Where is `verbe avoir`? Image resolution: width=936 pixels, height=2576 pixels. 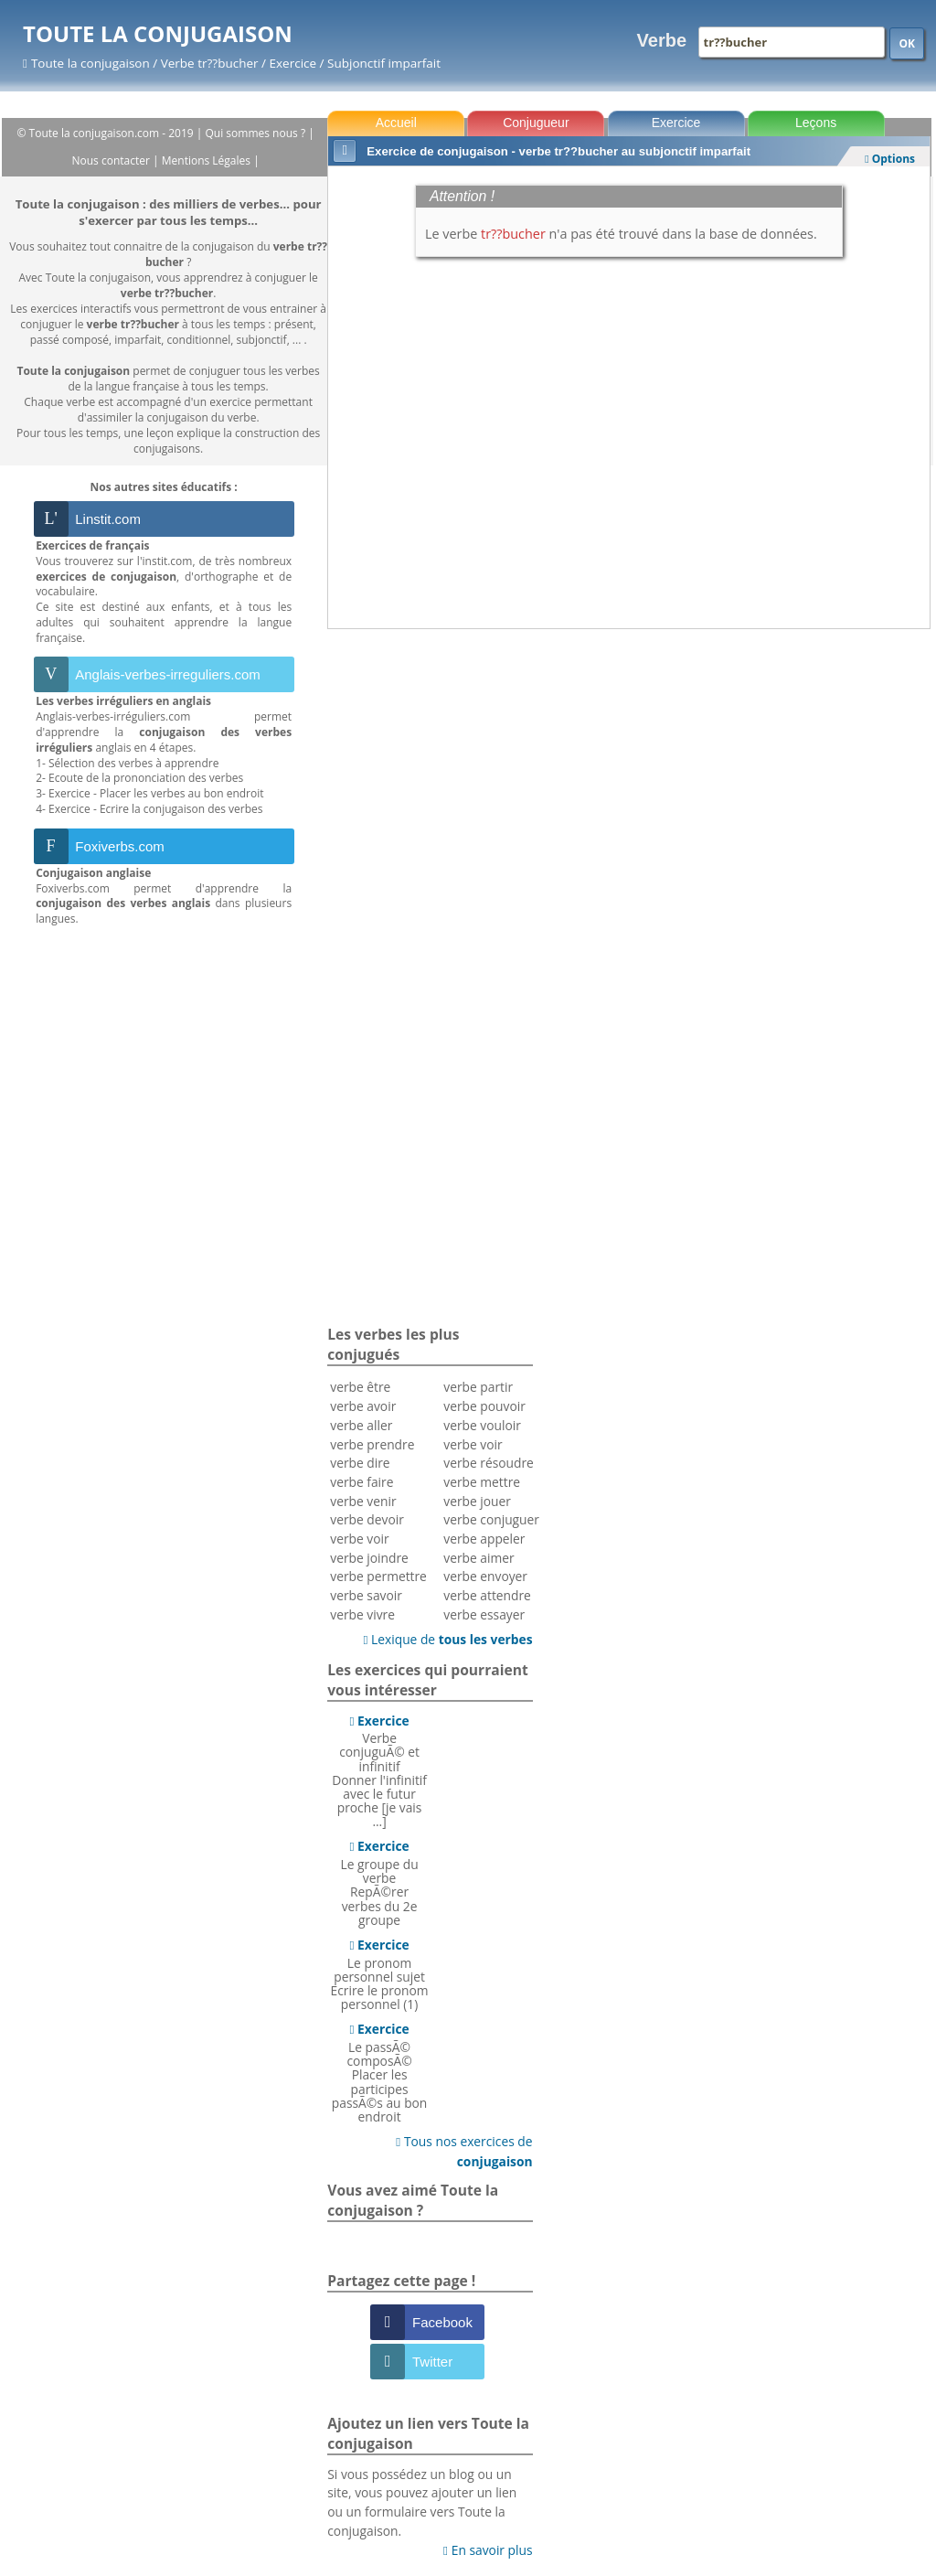 verbe avoir is located at coordinates (363, 1406).